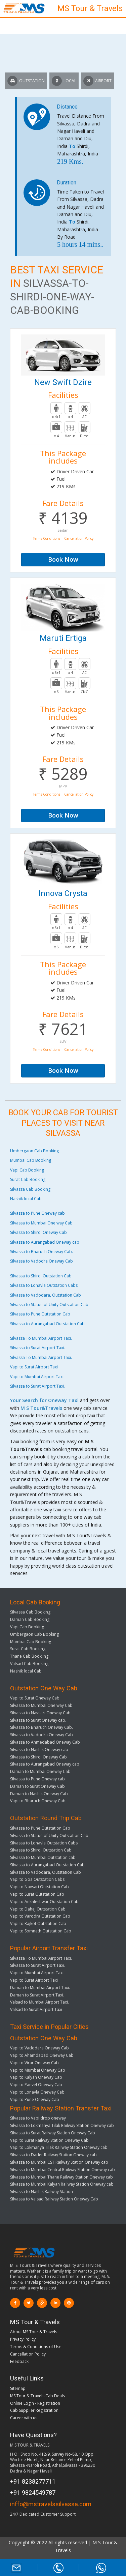 The width and height of the screenshot is (126, 2576). Describe the element at coordinates (37, 1995) in the screenshot. I see `Daman to Surat Airport Taxi.` at that location.